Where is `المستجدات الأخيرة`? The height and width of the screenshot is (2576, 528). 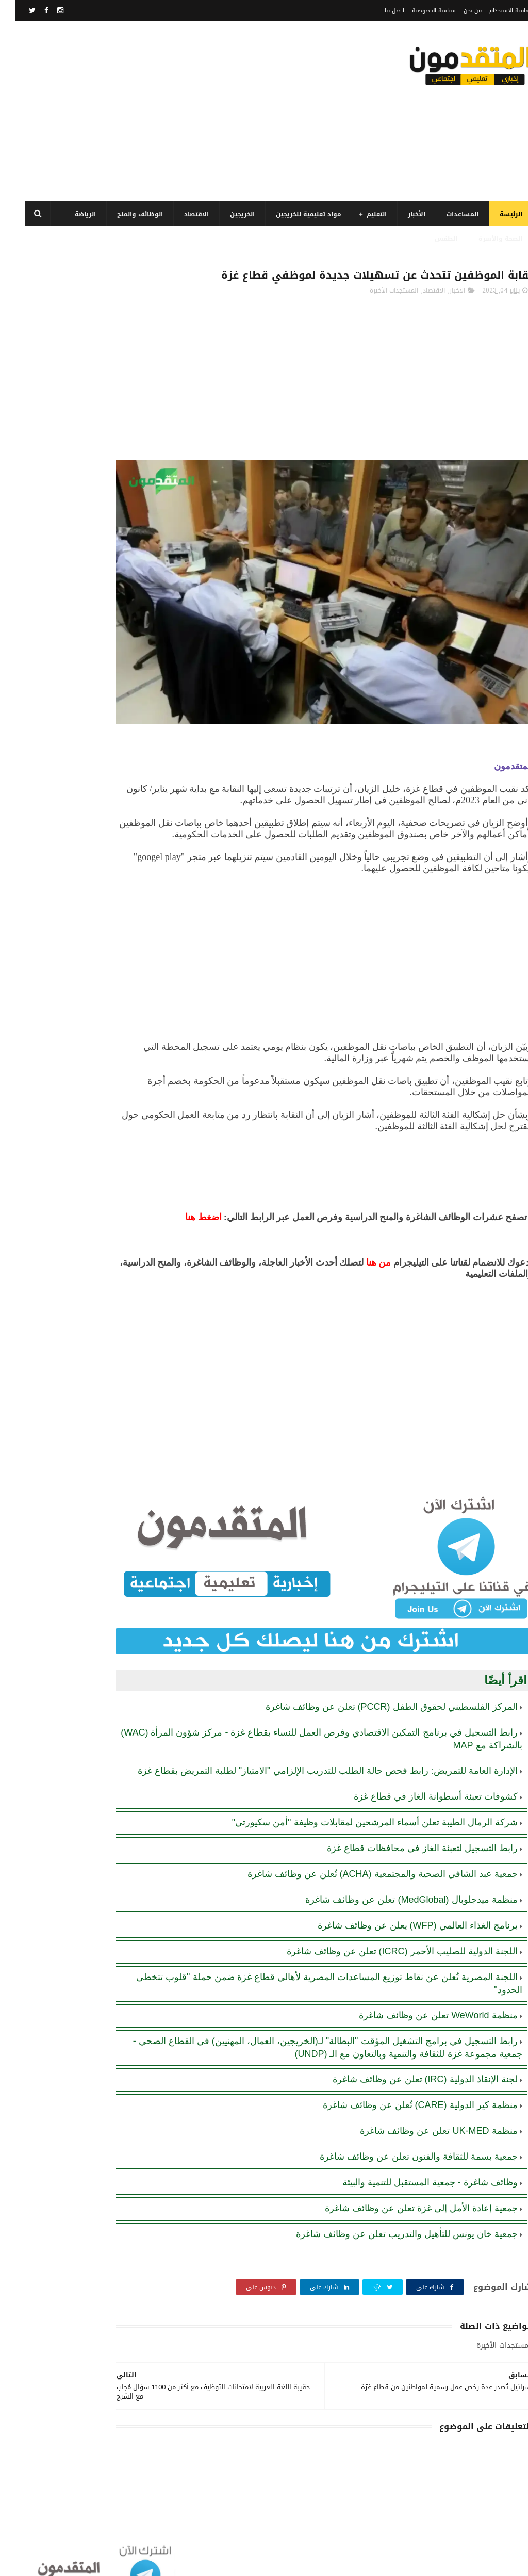
المستجدات الأخيرة is located at coordinates (379, 312).